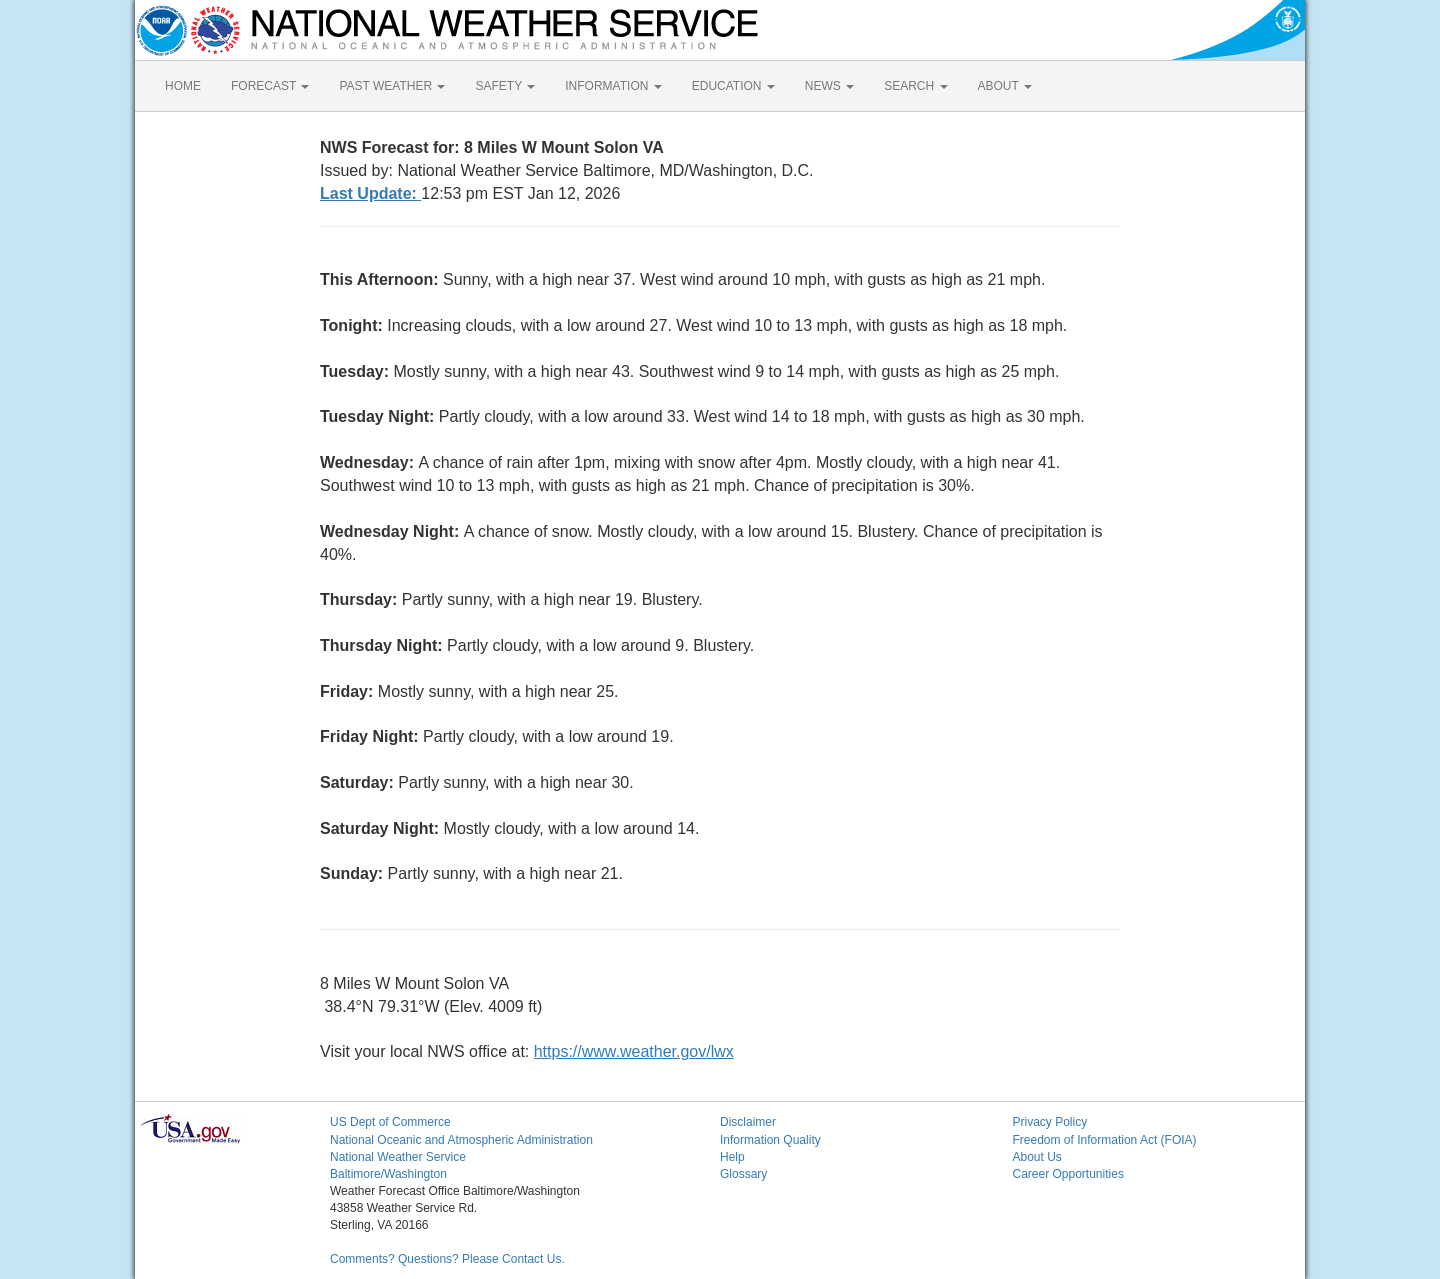  Describe the element at coordinates (270, 86) in the screenshot. I see `FORECAST` at that location.